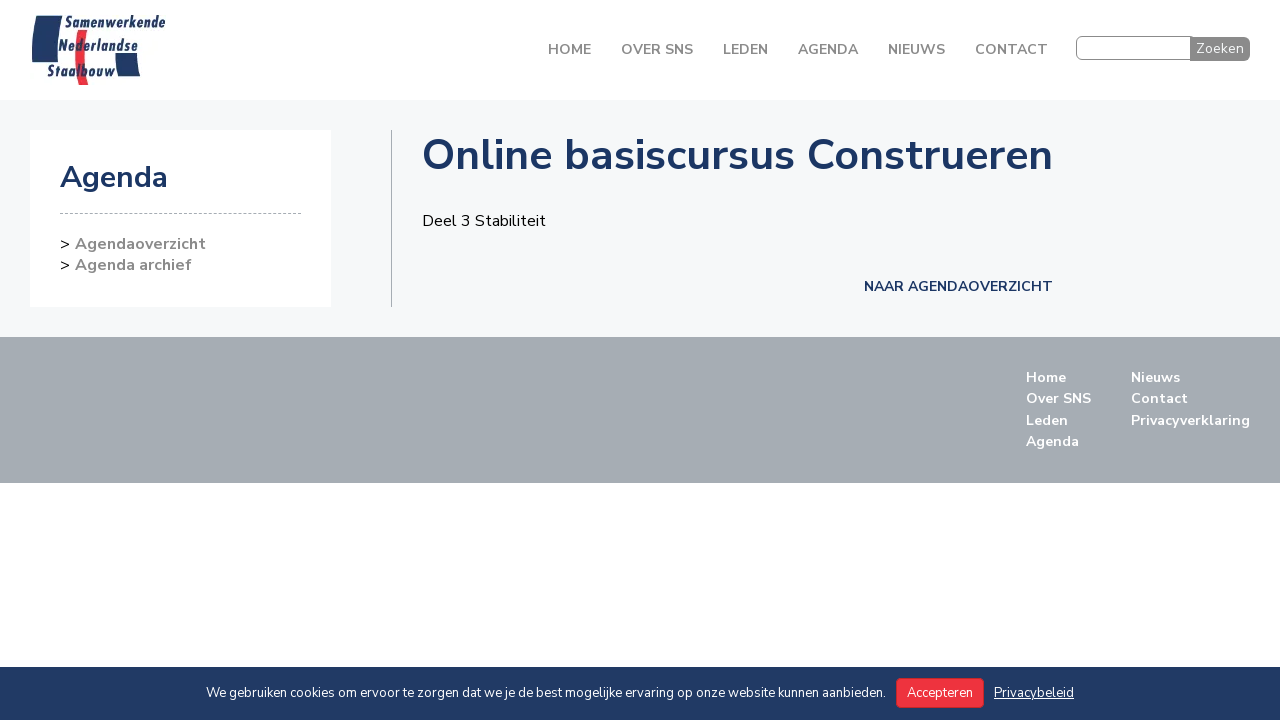 This screenshot has width=1280, height=720. What do you see at coordinates (657, 49) in the screenshot?
I see `Over SNS` at bounding box center [657, 49].